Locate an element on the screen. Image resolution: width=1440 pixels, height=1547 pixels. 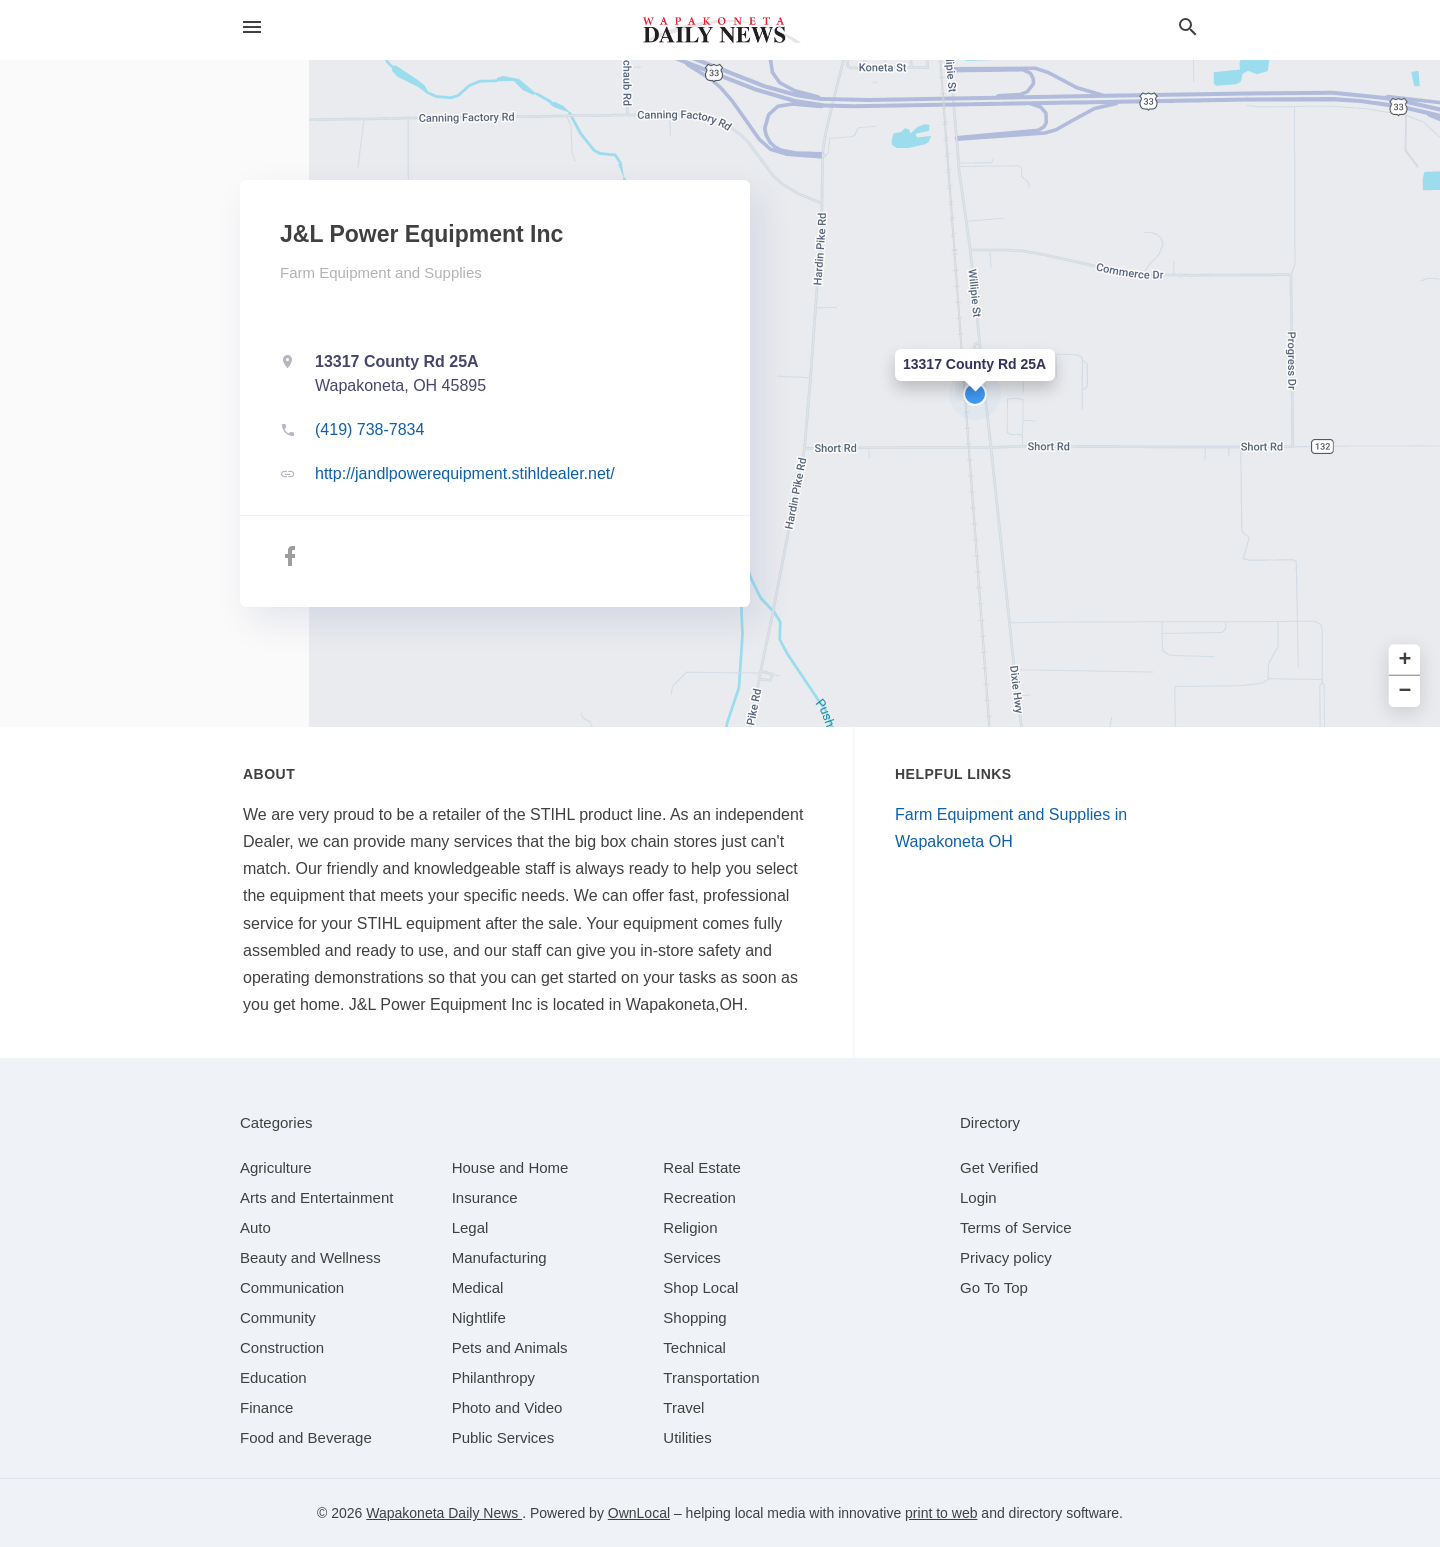
[category Shopping] is located at coordinates (694, 1317).